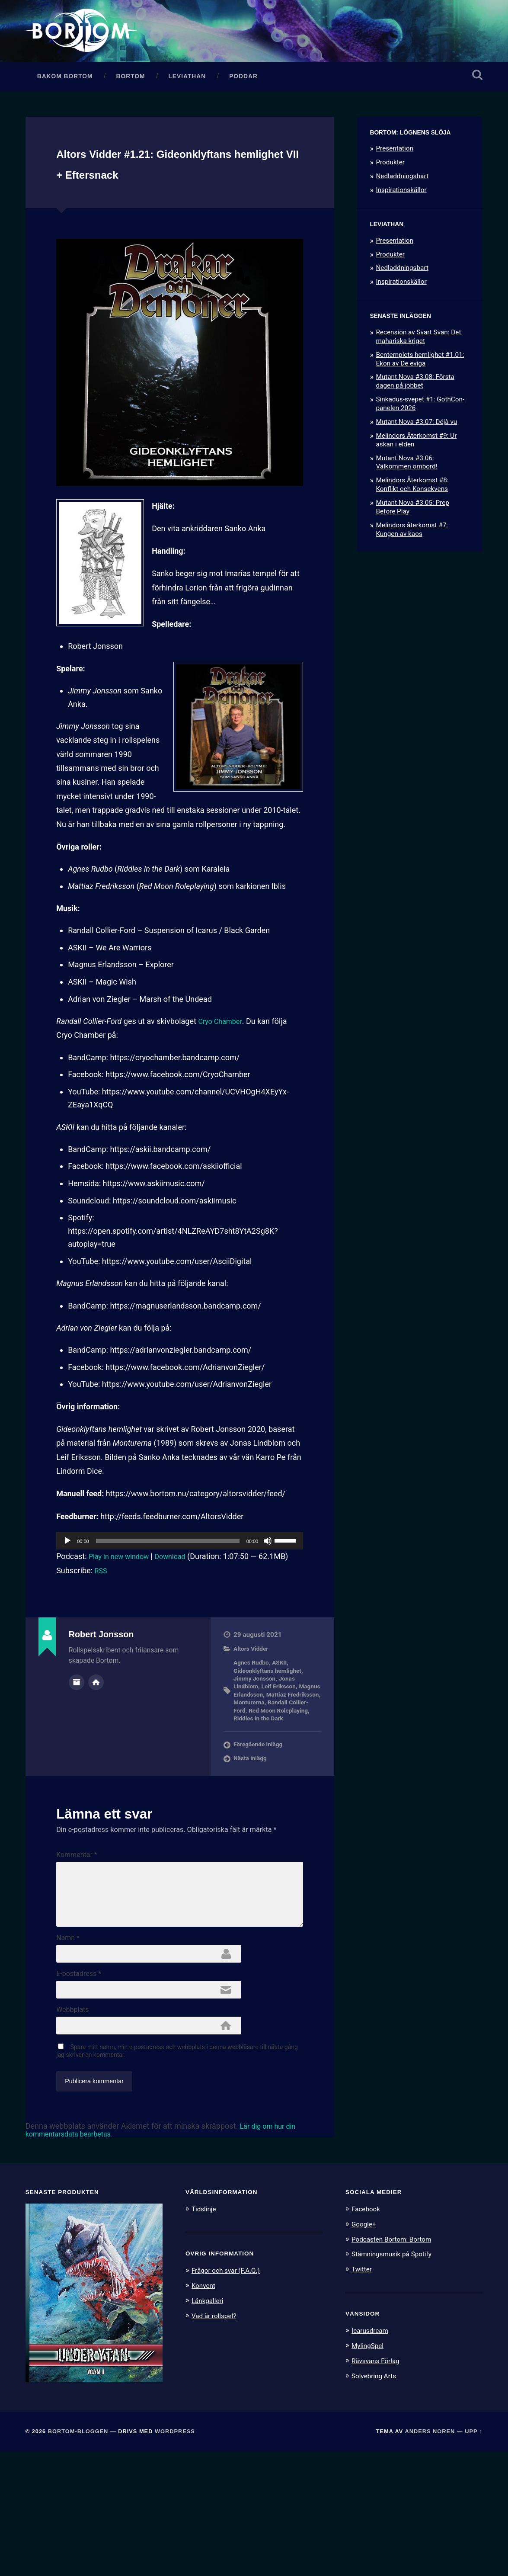 This screenshot has height=2576, width=508. I want to click on Nedladdningsbart, so click(402, 211).